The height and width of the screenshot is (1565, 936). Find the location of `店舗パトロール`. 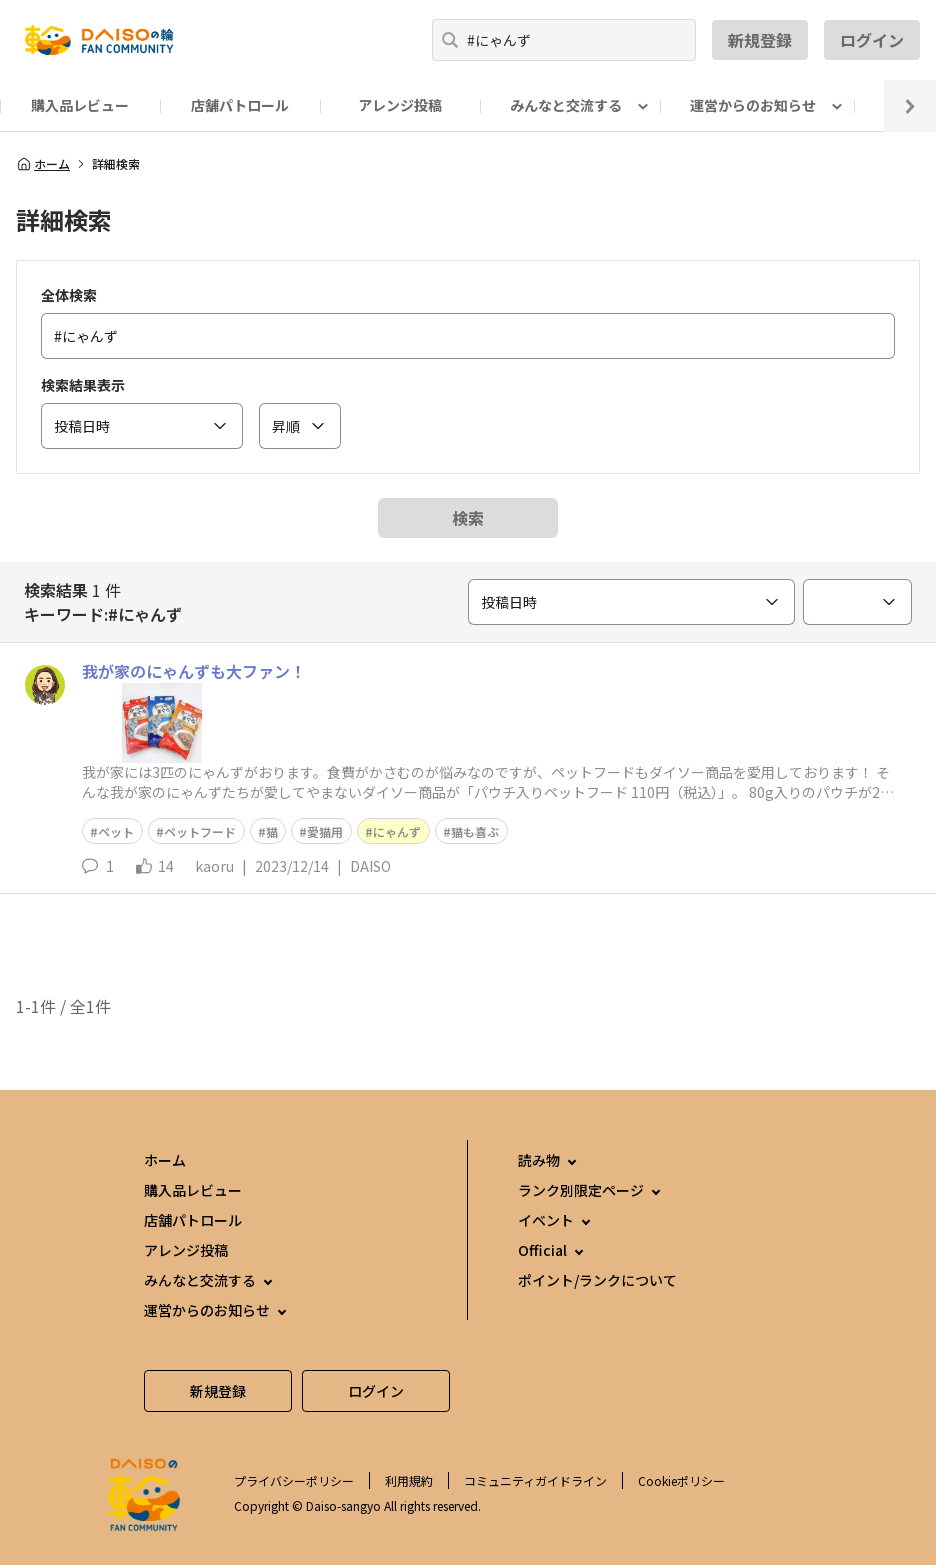

店舗パトロール is located at coordinates (240, 105).